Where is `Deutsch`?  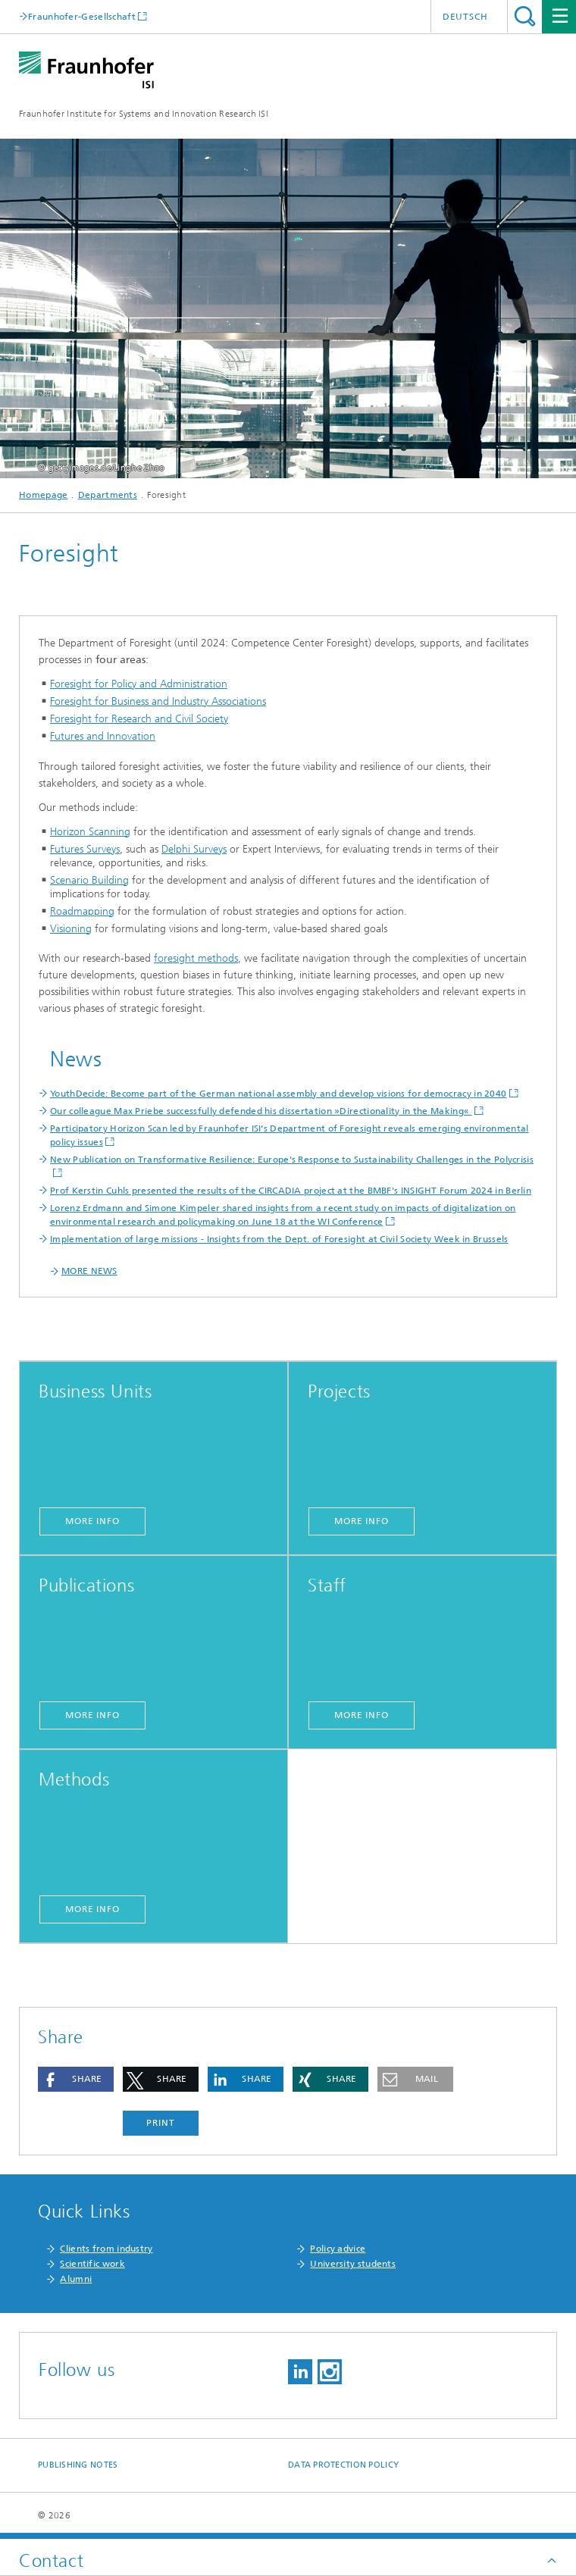
Deutsch is located at coordinates (465, 16).